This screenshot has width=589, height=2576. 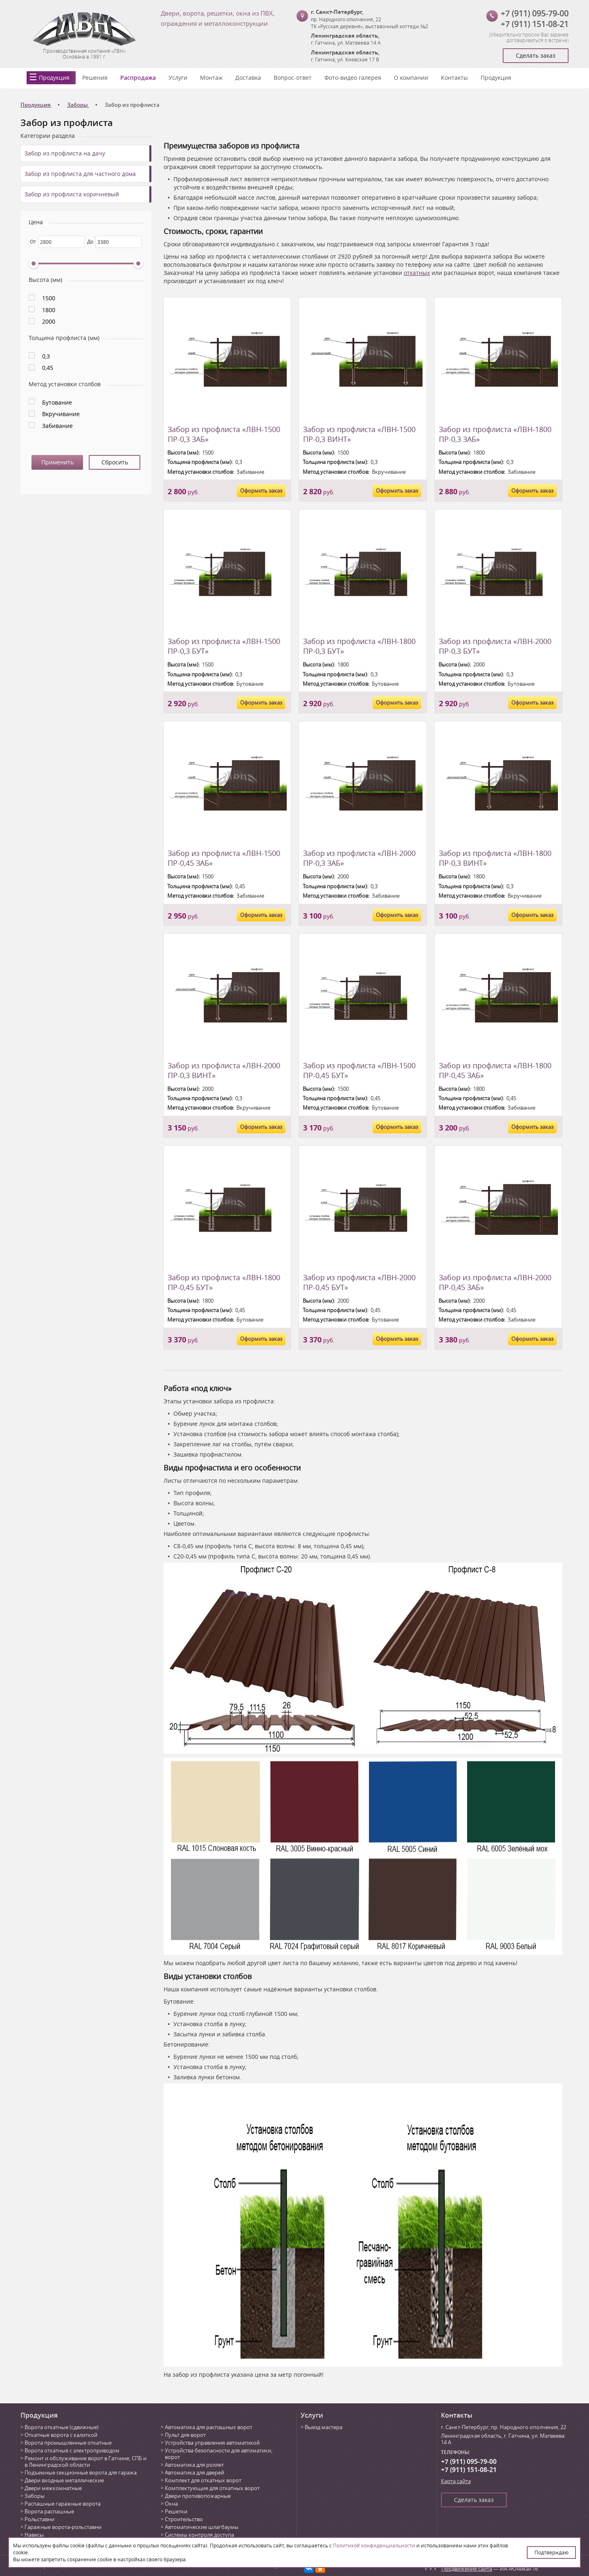 I want to click on Продвижение сайта, so click(x=466, y=2568).